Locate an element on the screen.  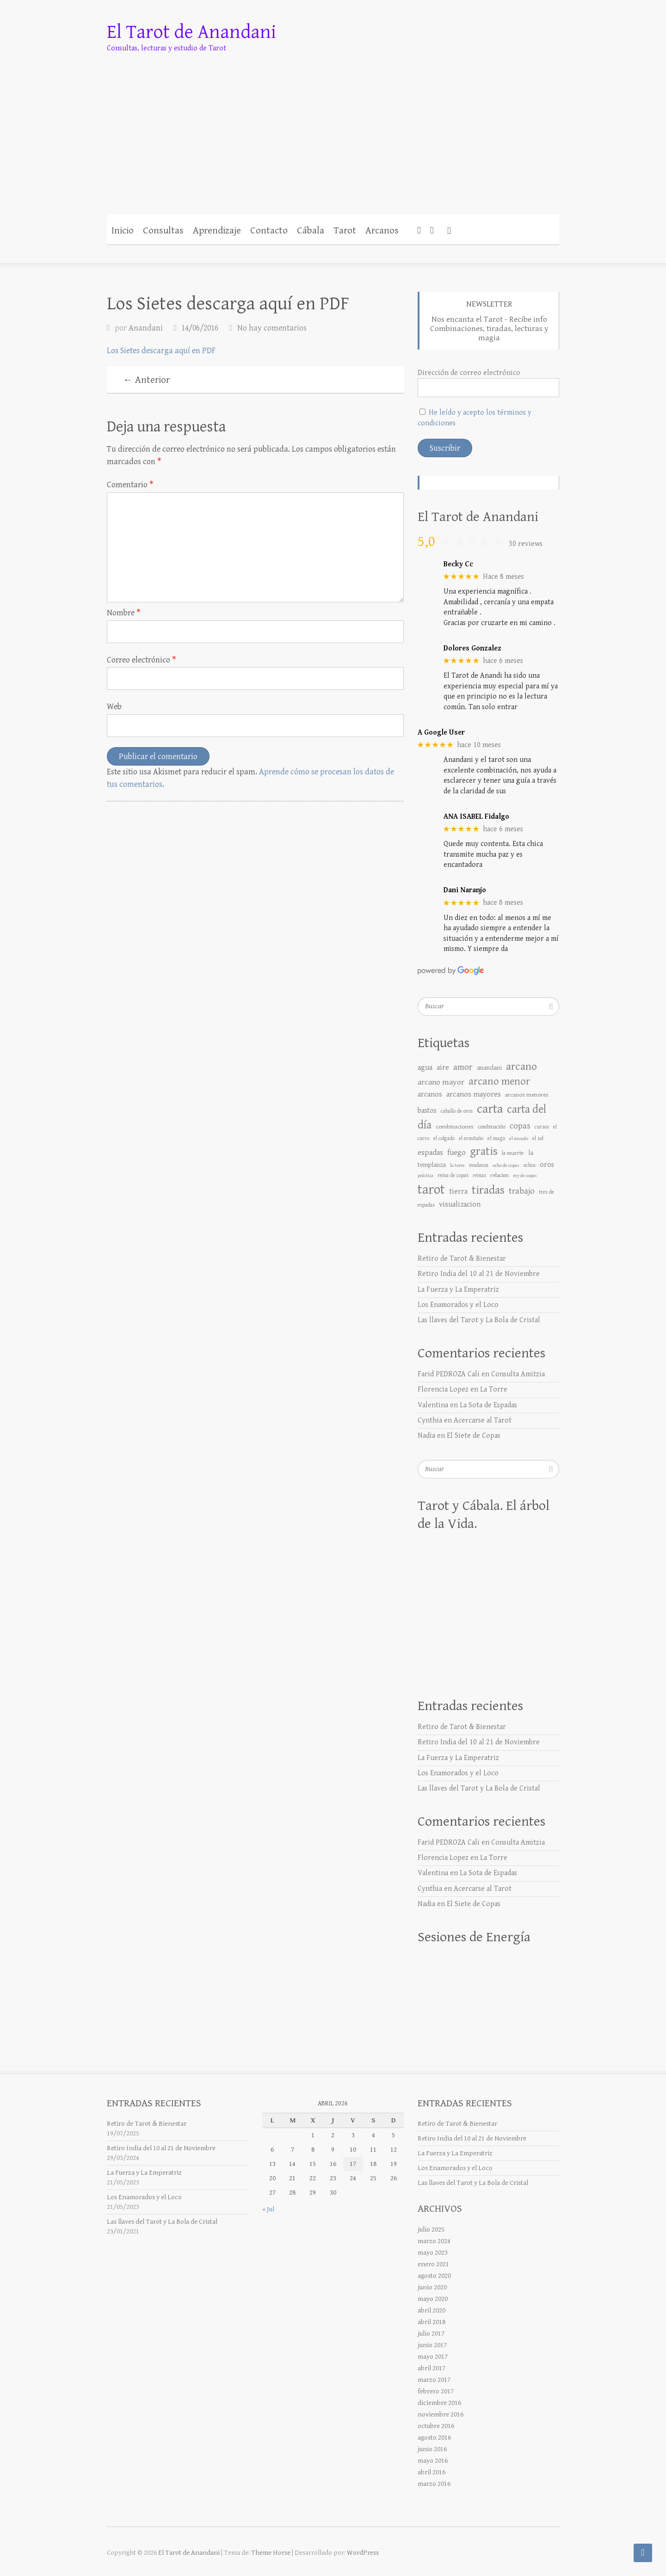
práctica [práctica (5 elementos)] is located at coordinates (425, 1175).